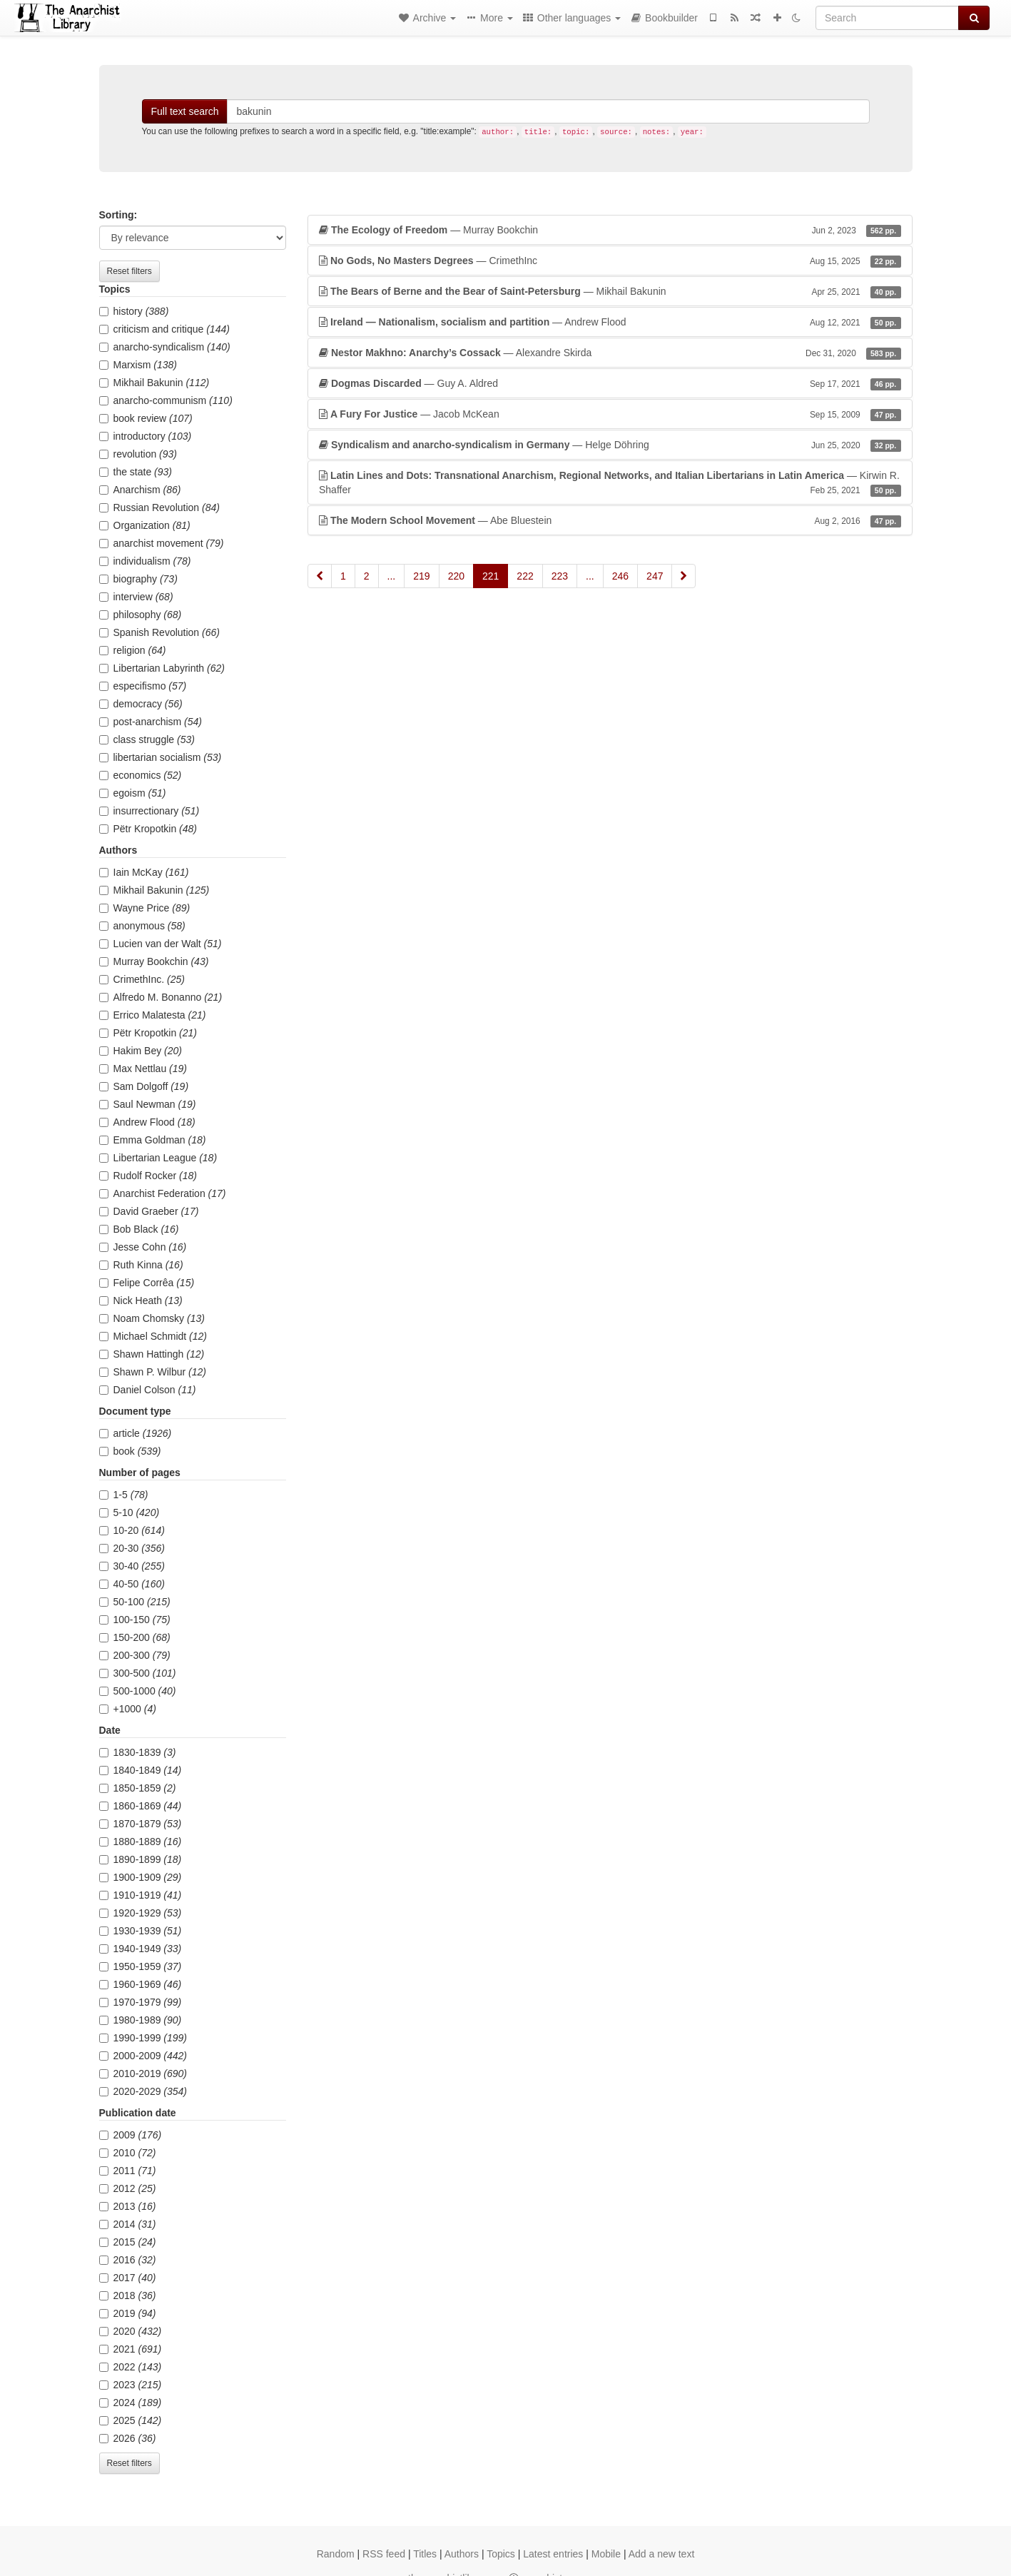 The height and width of the screenshot is (2576, 1011). I want to click on book, so click(130, 1451).